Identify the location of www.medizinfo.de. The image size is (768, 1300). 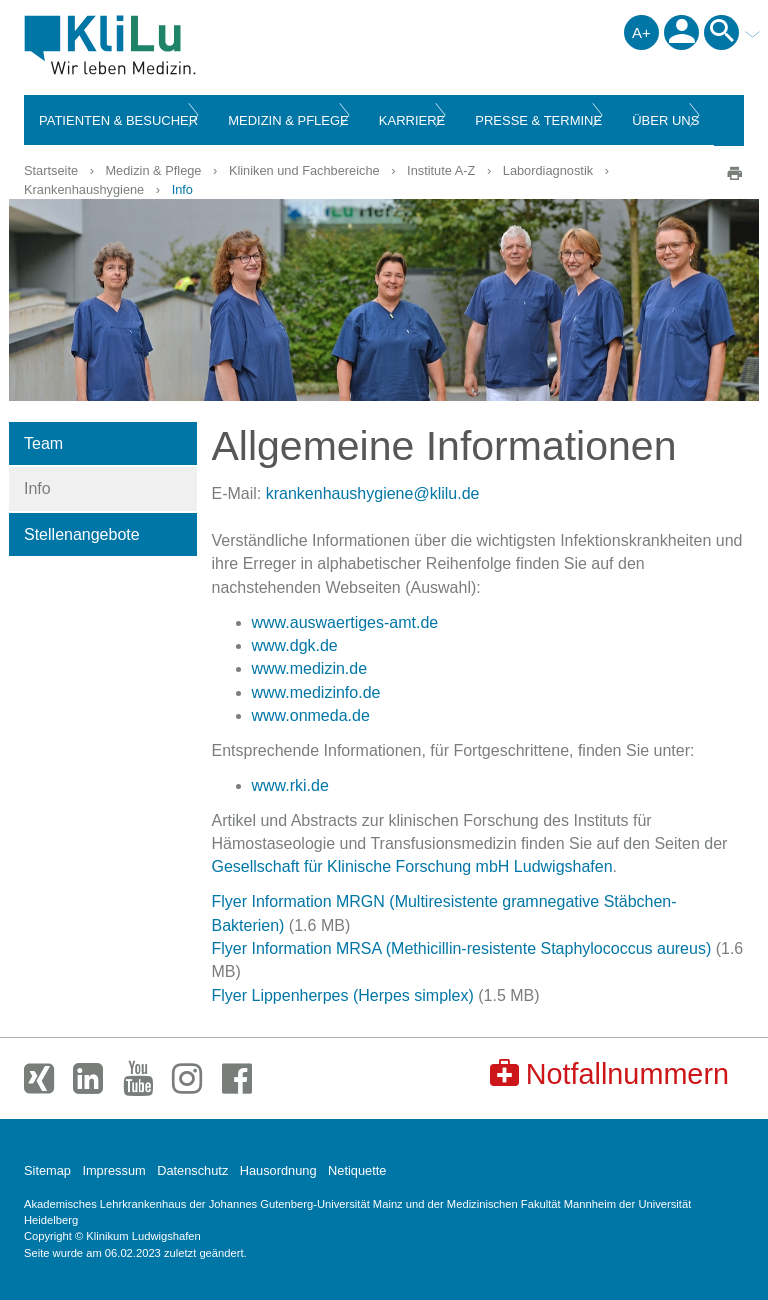
(316, 692).